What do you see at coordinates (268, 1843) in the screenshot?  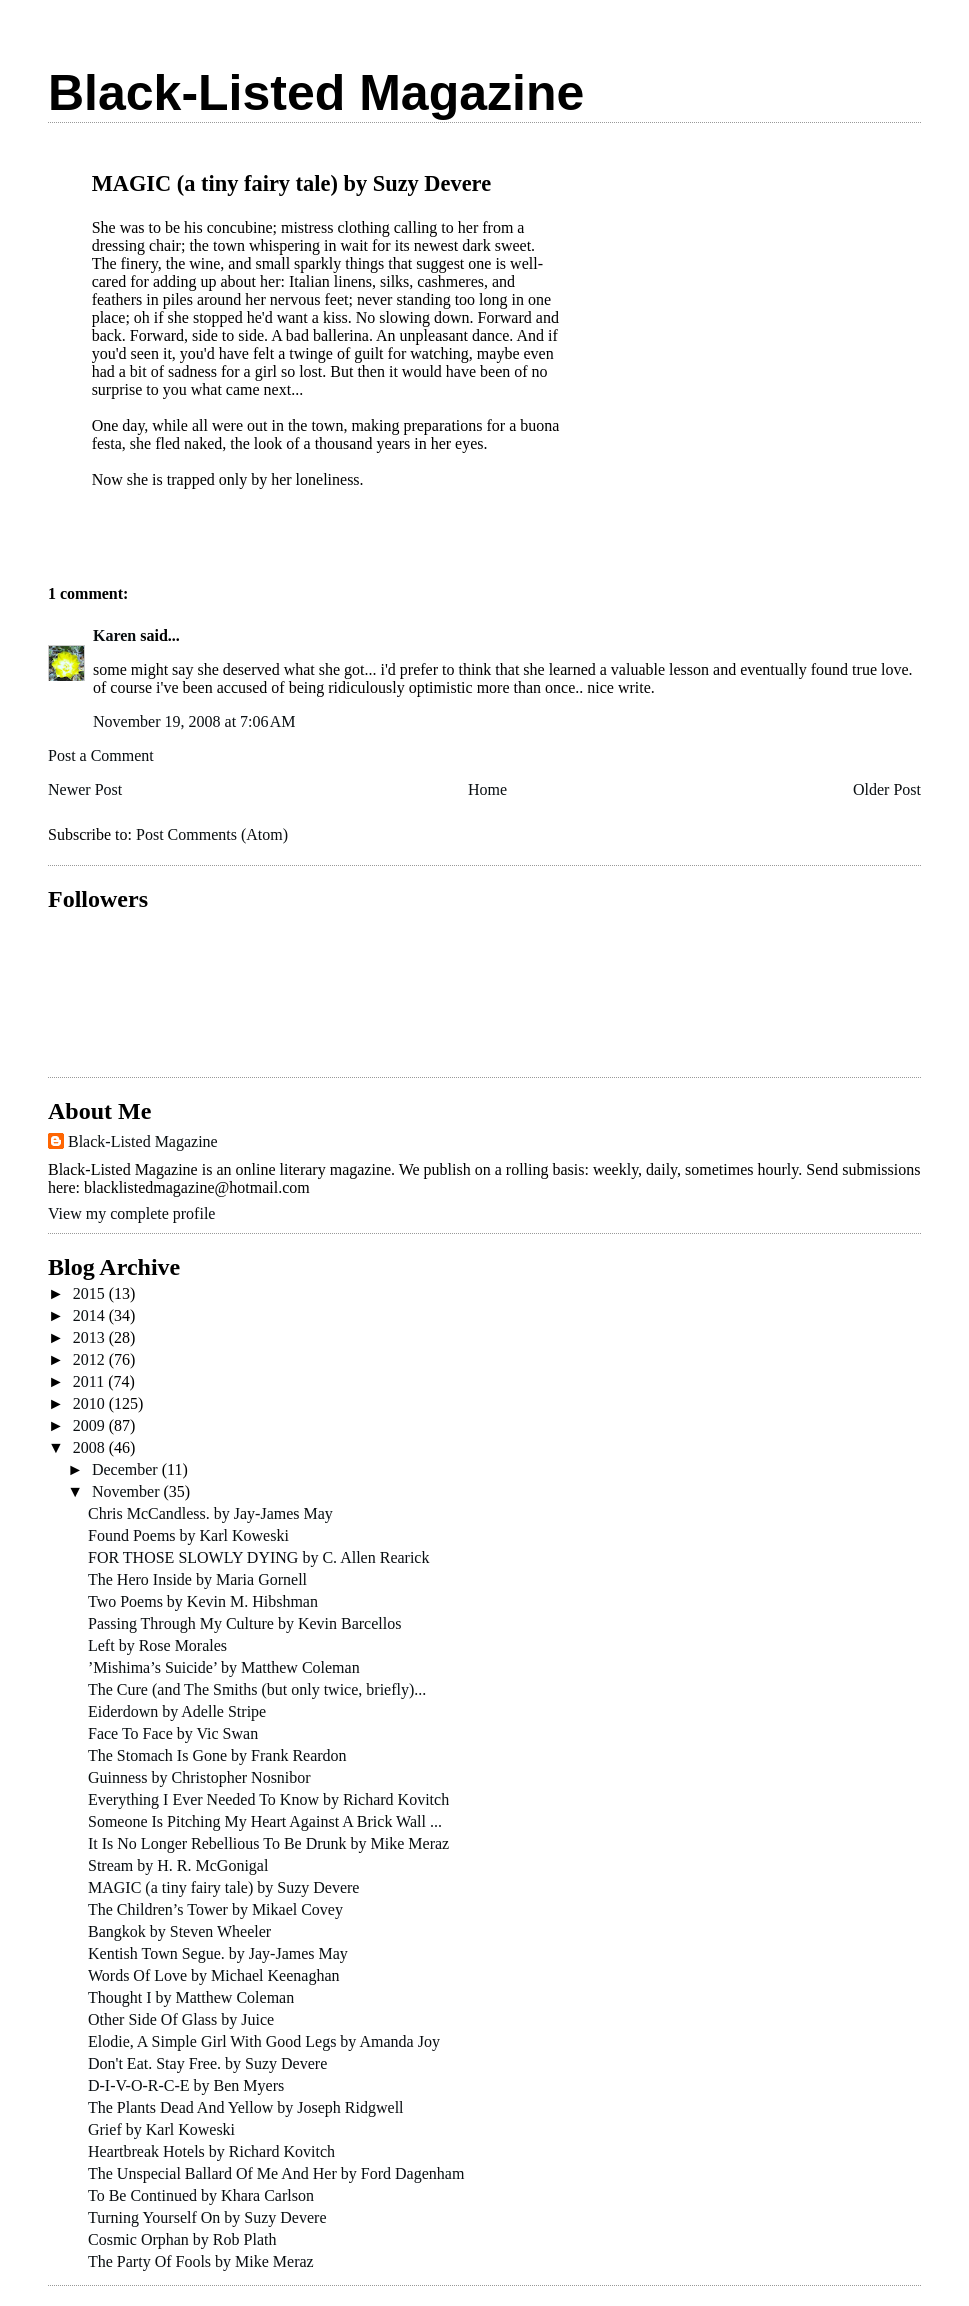 I see `It Is No Longer Rebellious To Be Drunk by Mike Meraz` at bounding box center [268, 1843].